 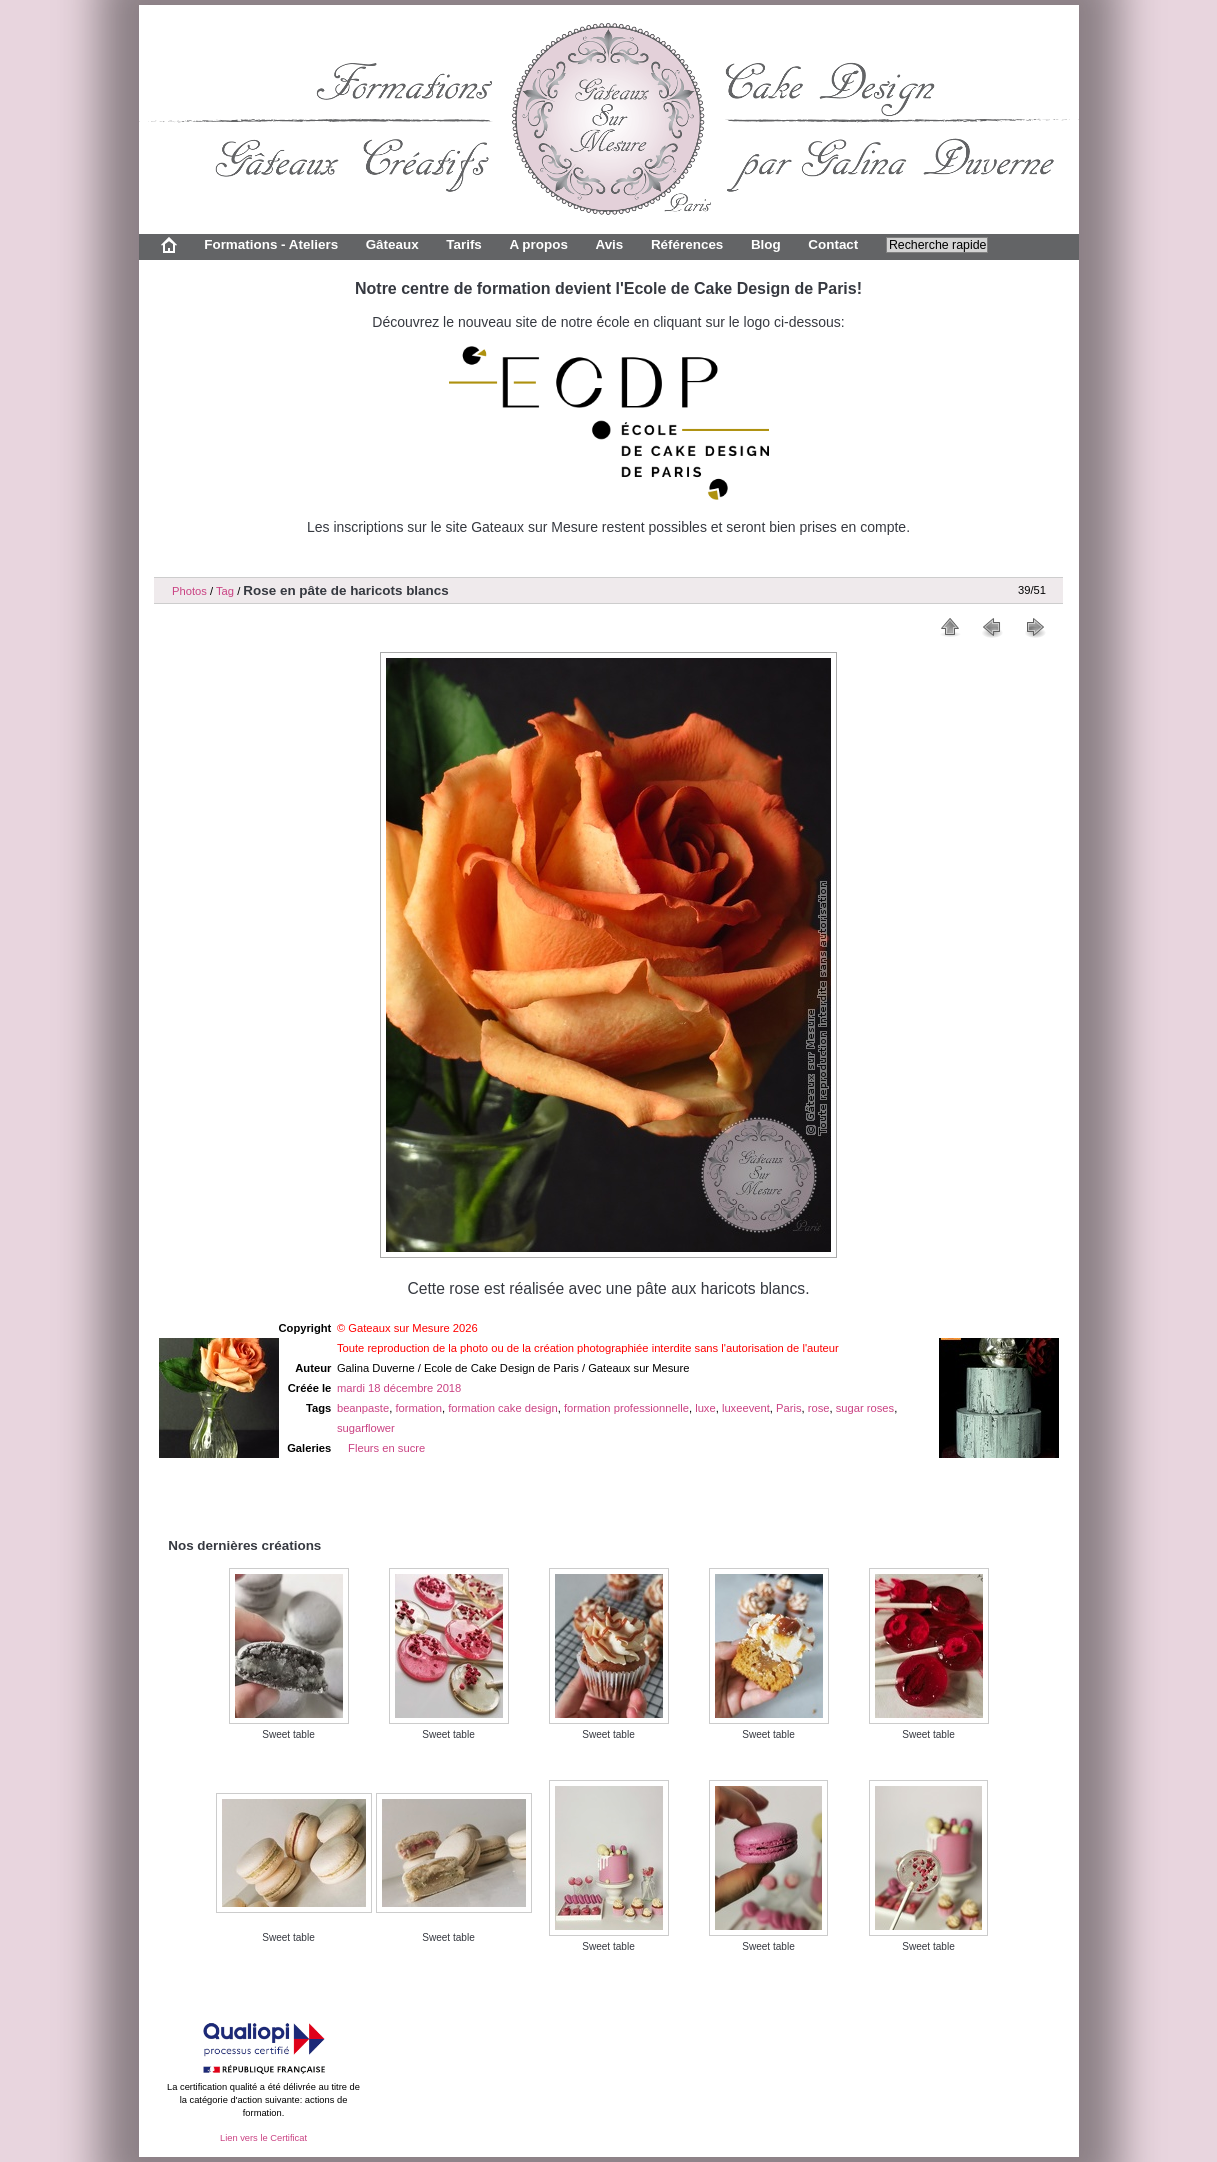 I want to click on Contact, so click(x=833, y=244).